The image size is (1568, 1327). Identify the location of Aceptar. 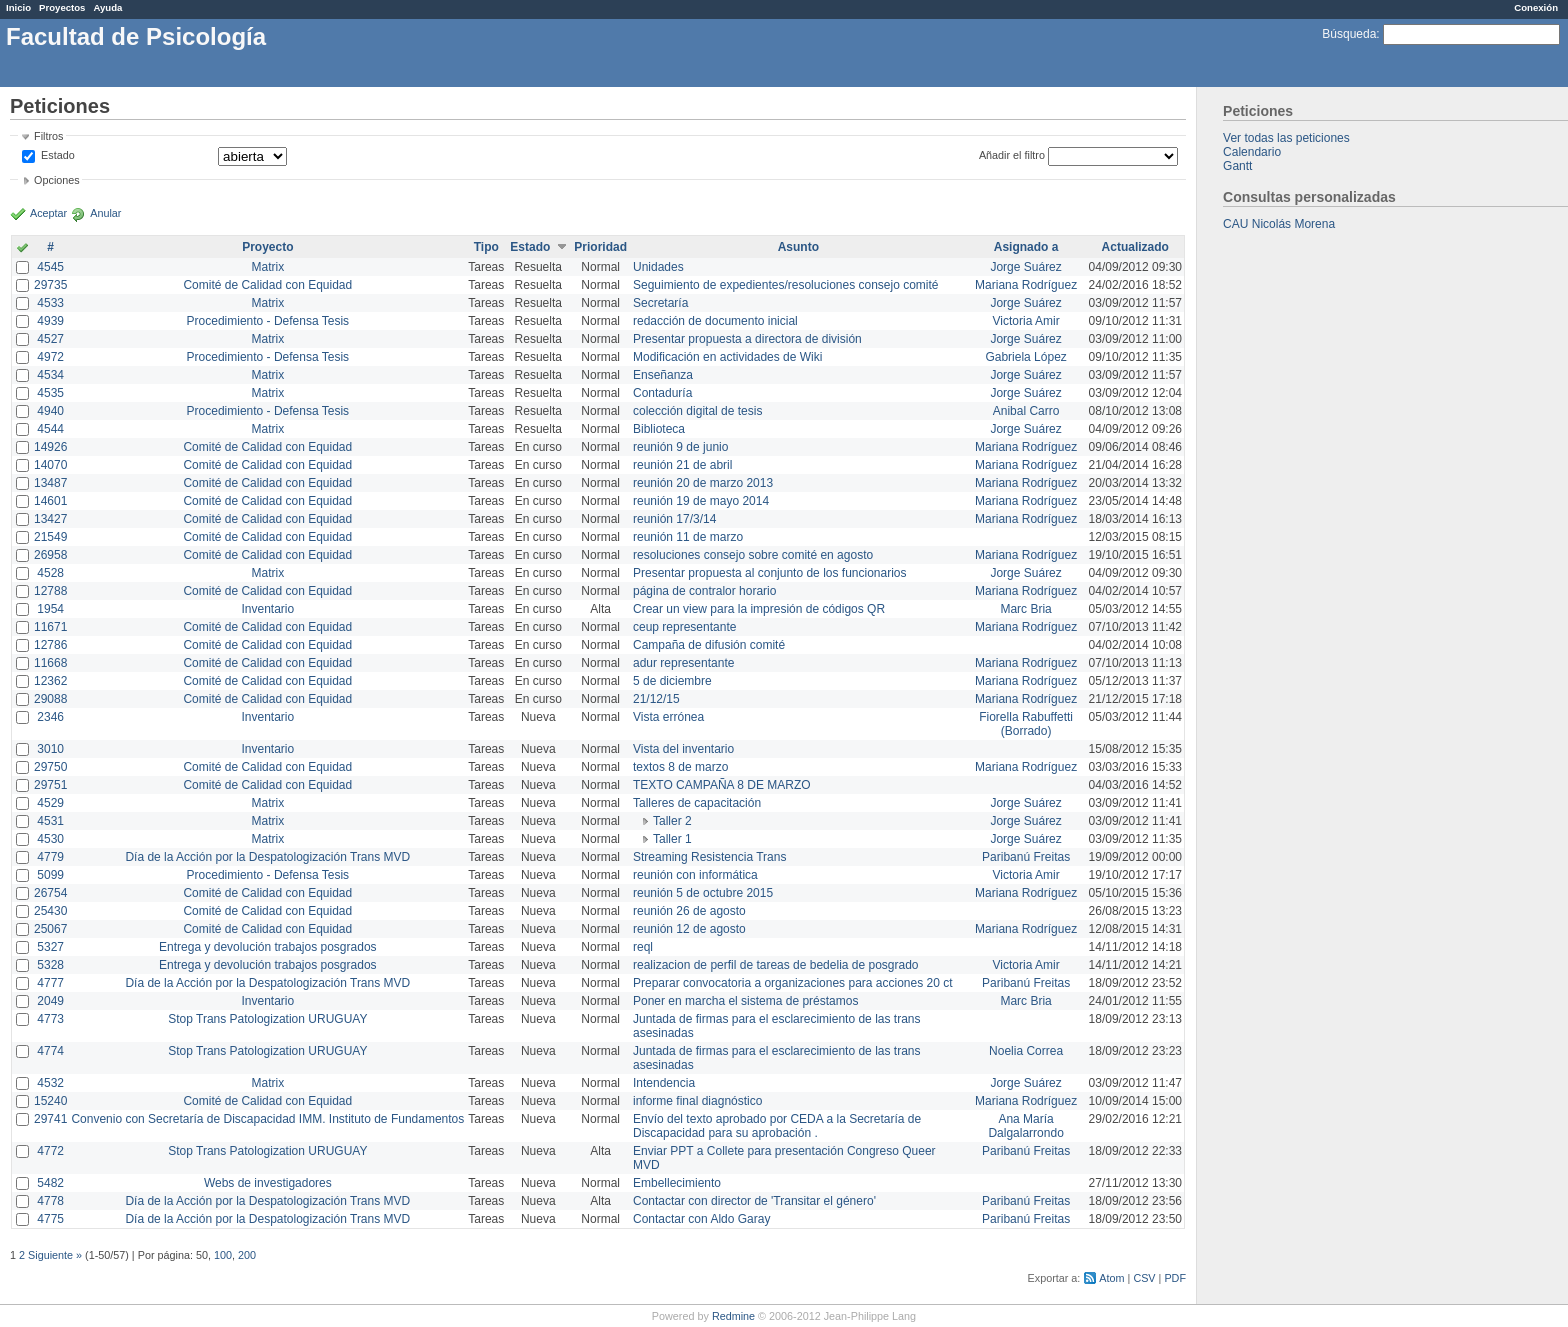
(48, 213).